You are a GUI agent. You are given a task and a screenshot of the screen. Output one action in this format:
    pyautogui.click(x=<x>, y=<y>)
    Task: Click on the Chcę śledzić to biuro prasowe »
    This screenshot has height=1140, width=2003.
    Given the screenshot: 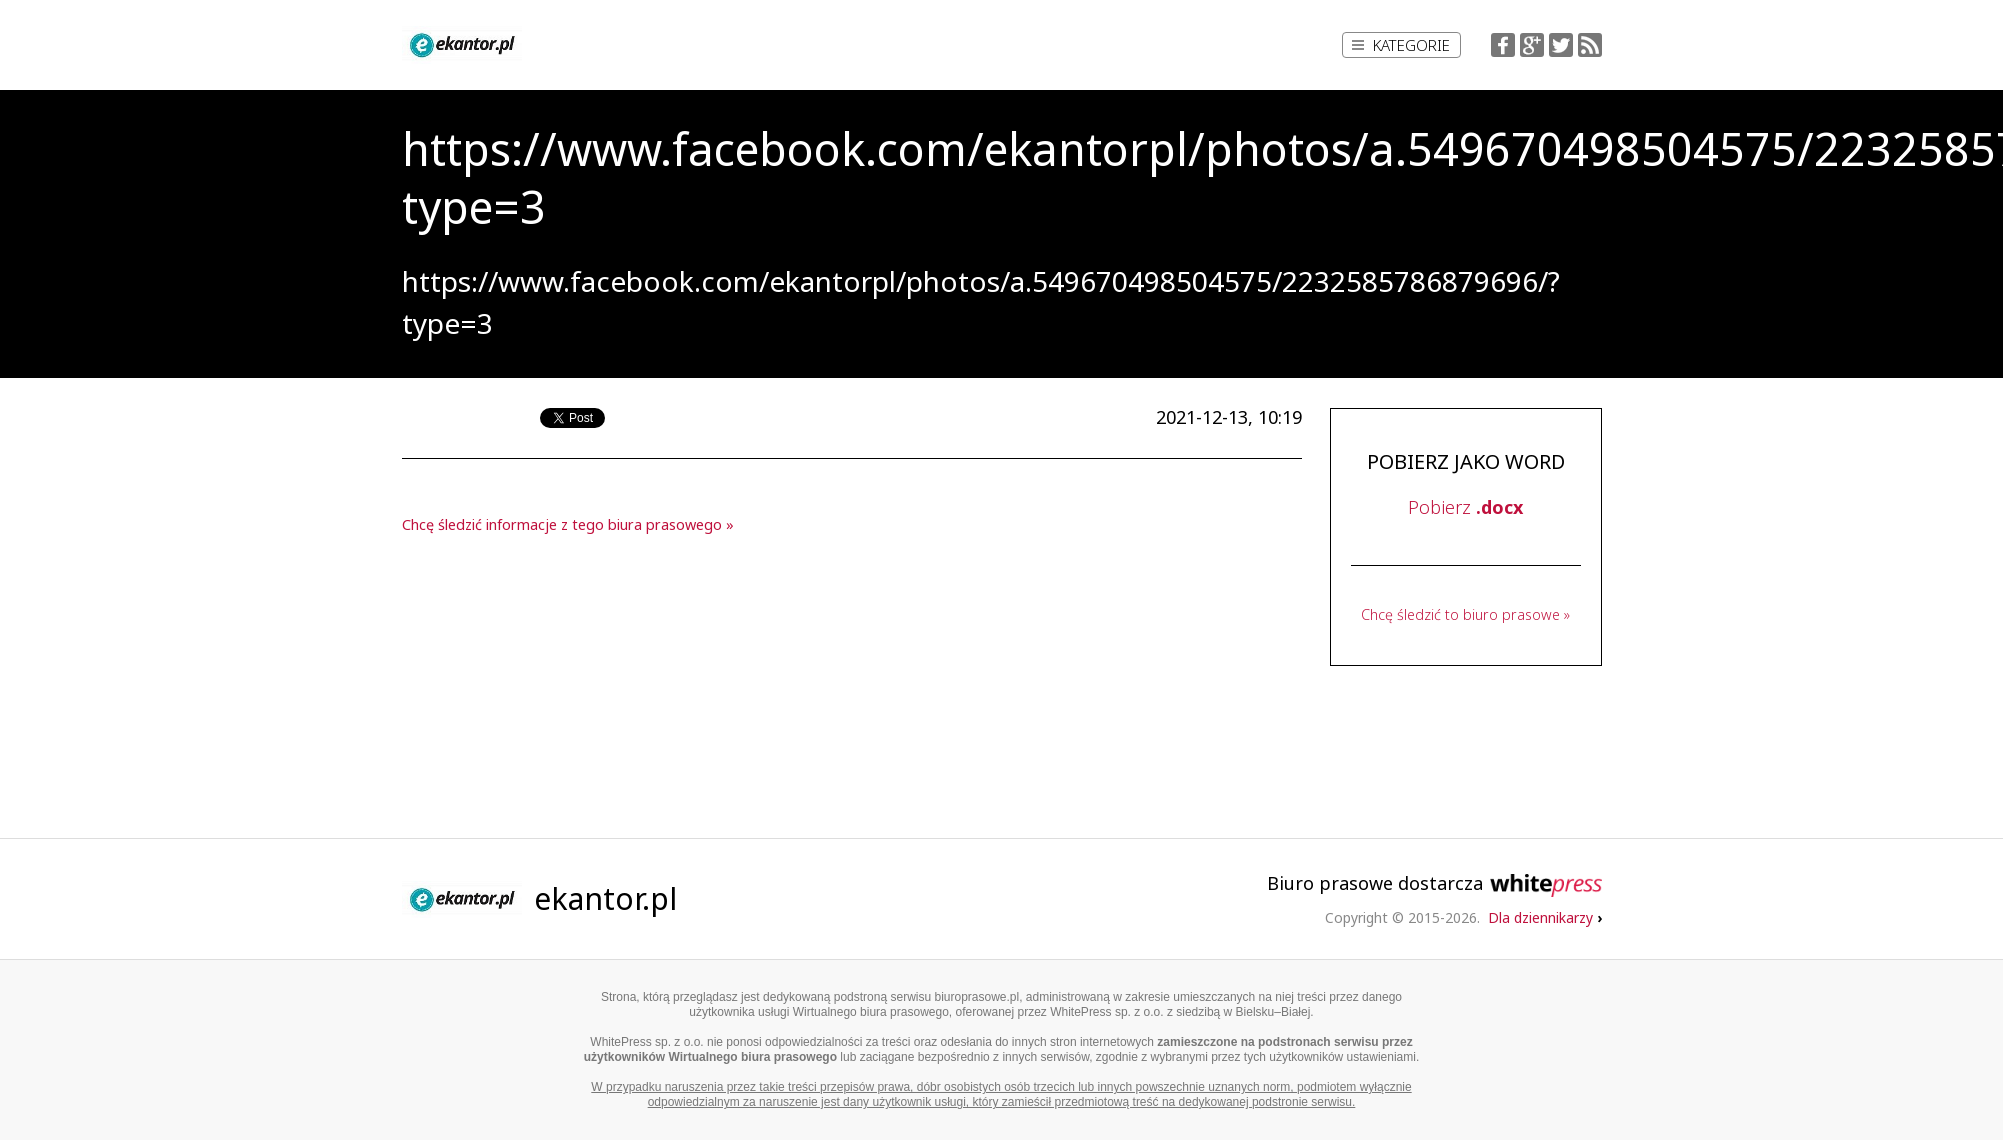 What is the action you would take?
    pyautogui.click(x=1465, y=614)
    